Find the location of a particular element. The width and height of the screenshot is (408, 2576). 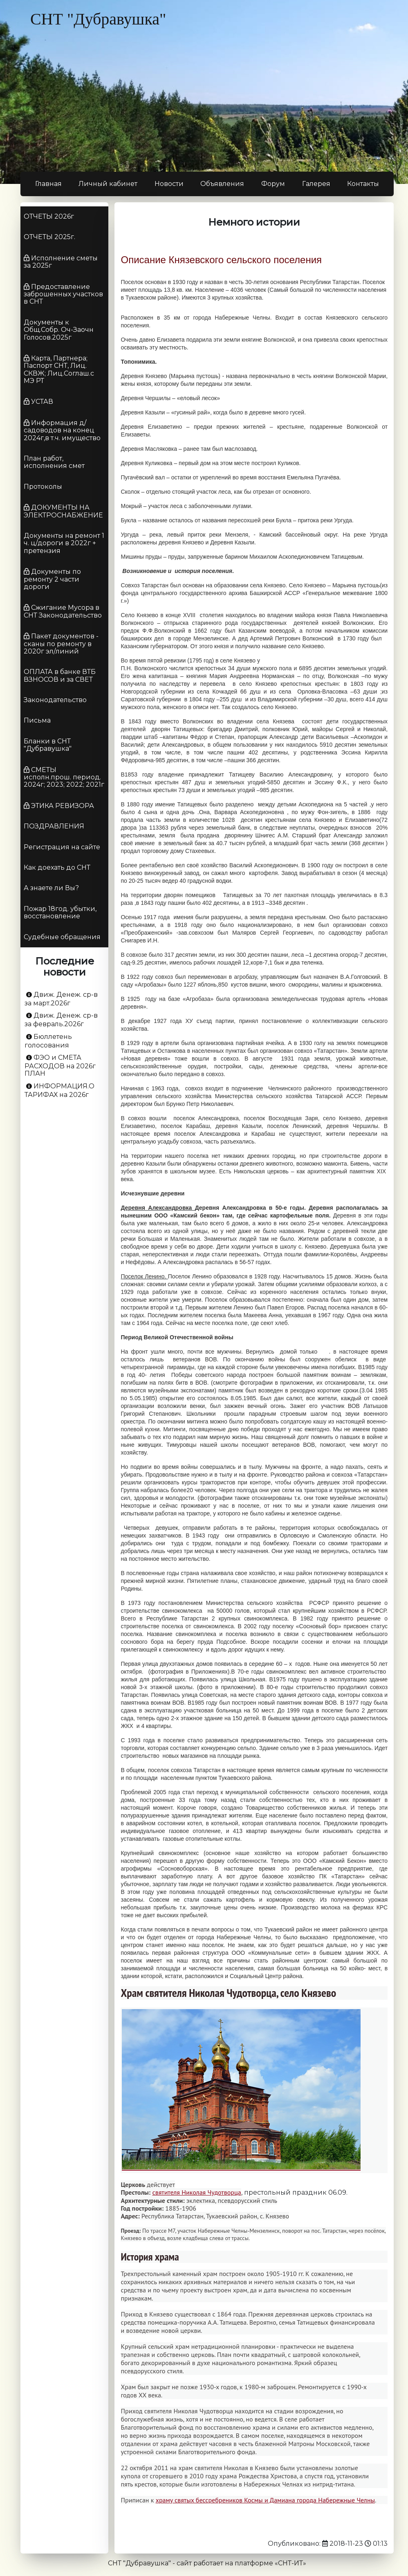

Движ. Денеж. ср-в за февраль.2026г is located at coordinates (61, 1020).